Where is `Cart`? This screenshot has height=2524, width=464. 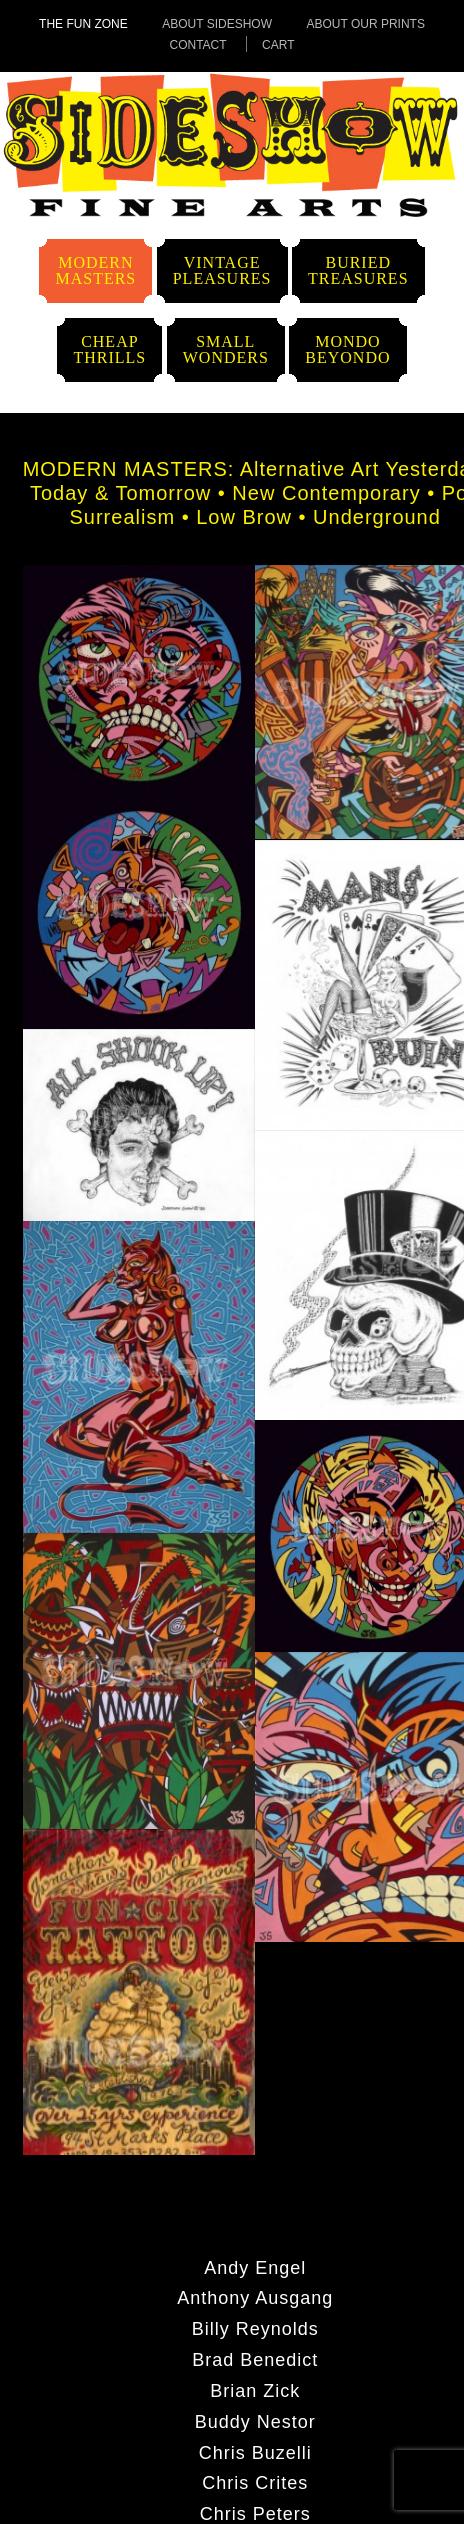
Cart is located at coordinates (278, 45).